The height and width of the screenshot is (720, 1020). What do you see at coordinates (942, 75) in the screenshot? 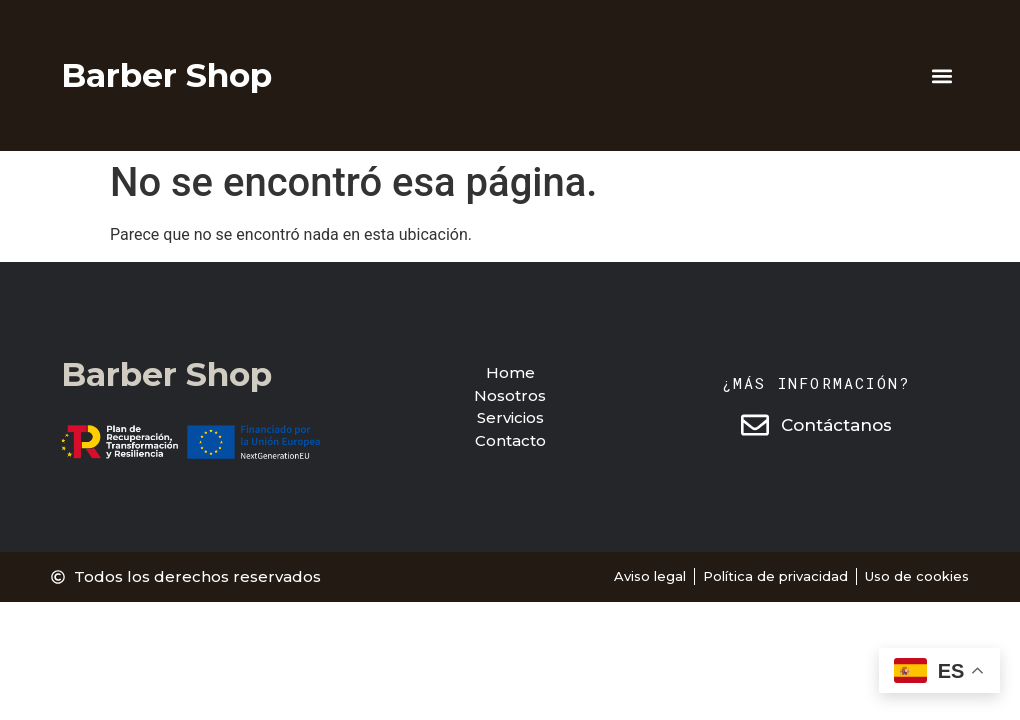
I see `[button]` at bounding box center [942, 75].